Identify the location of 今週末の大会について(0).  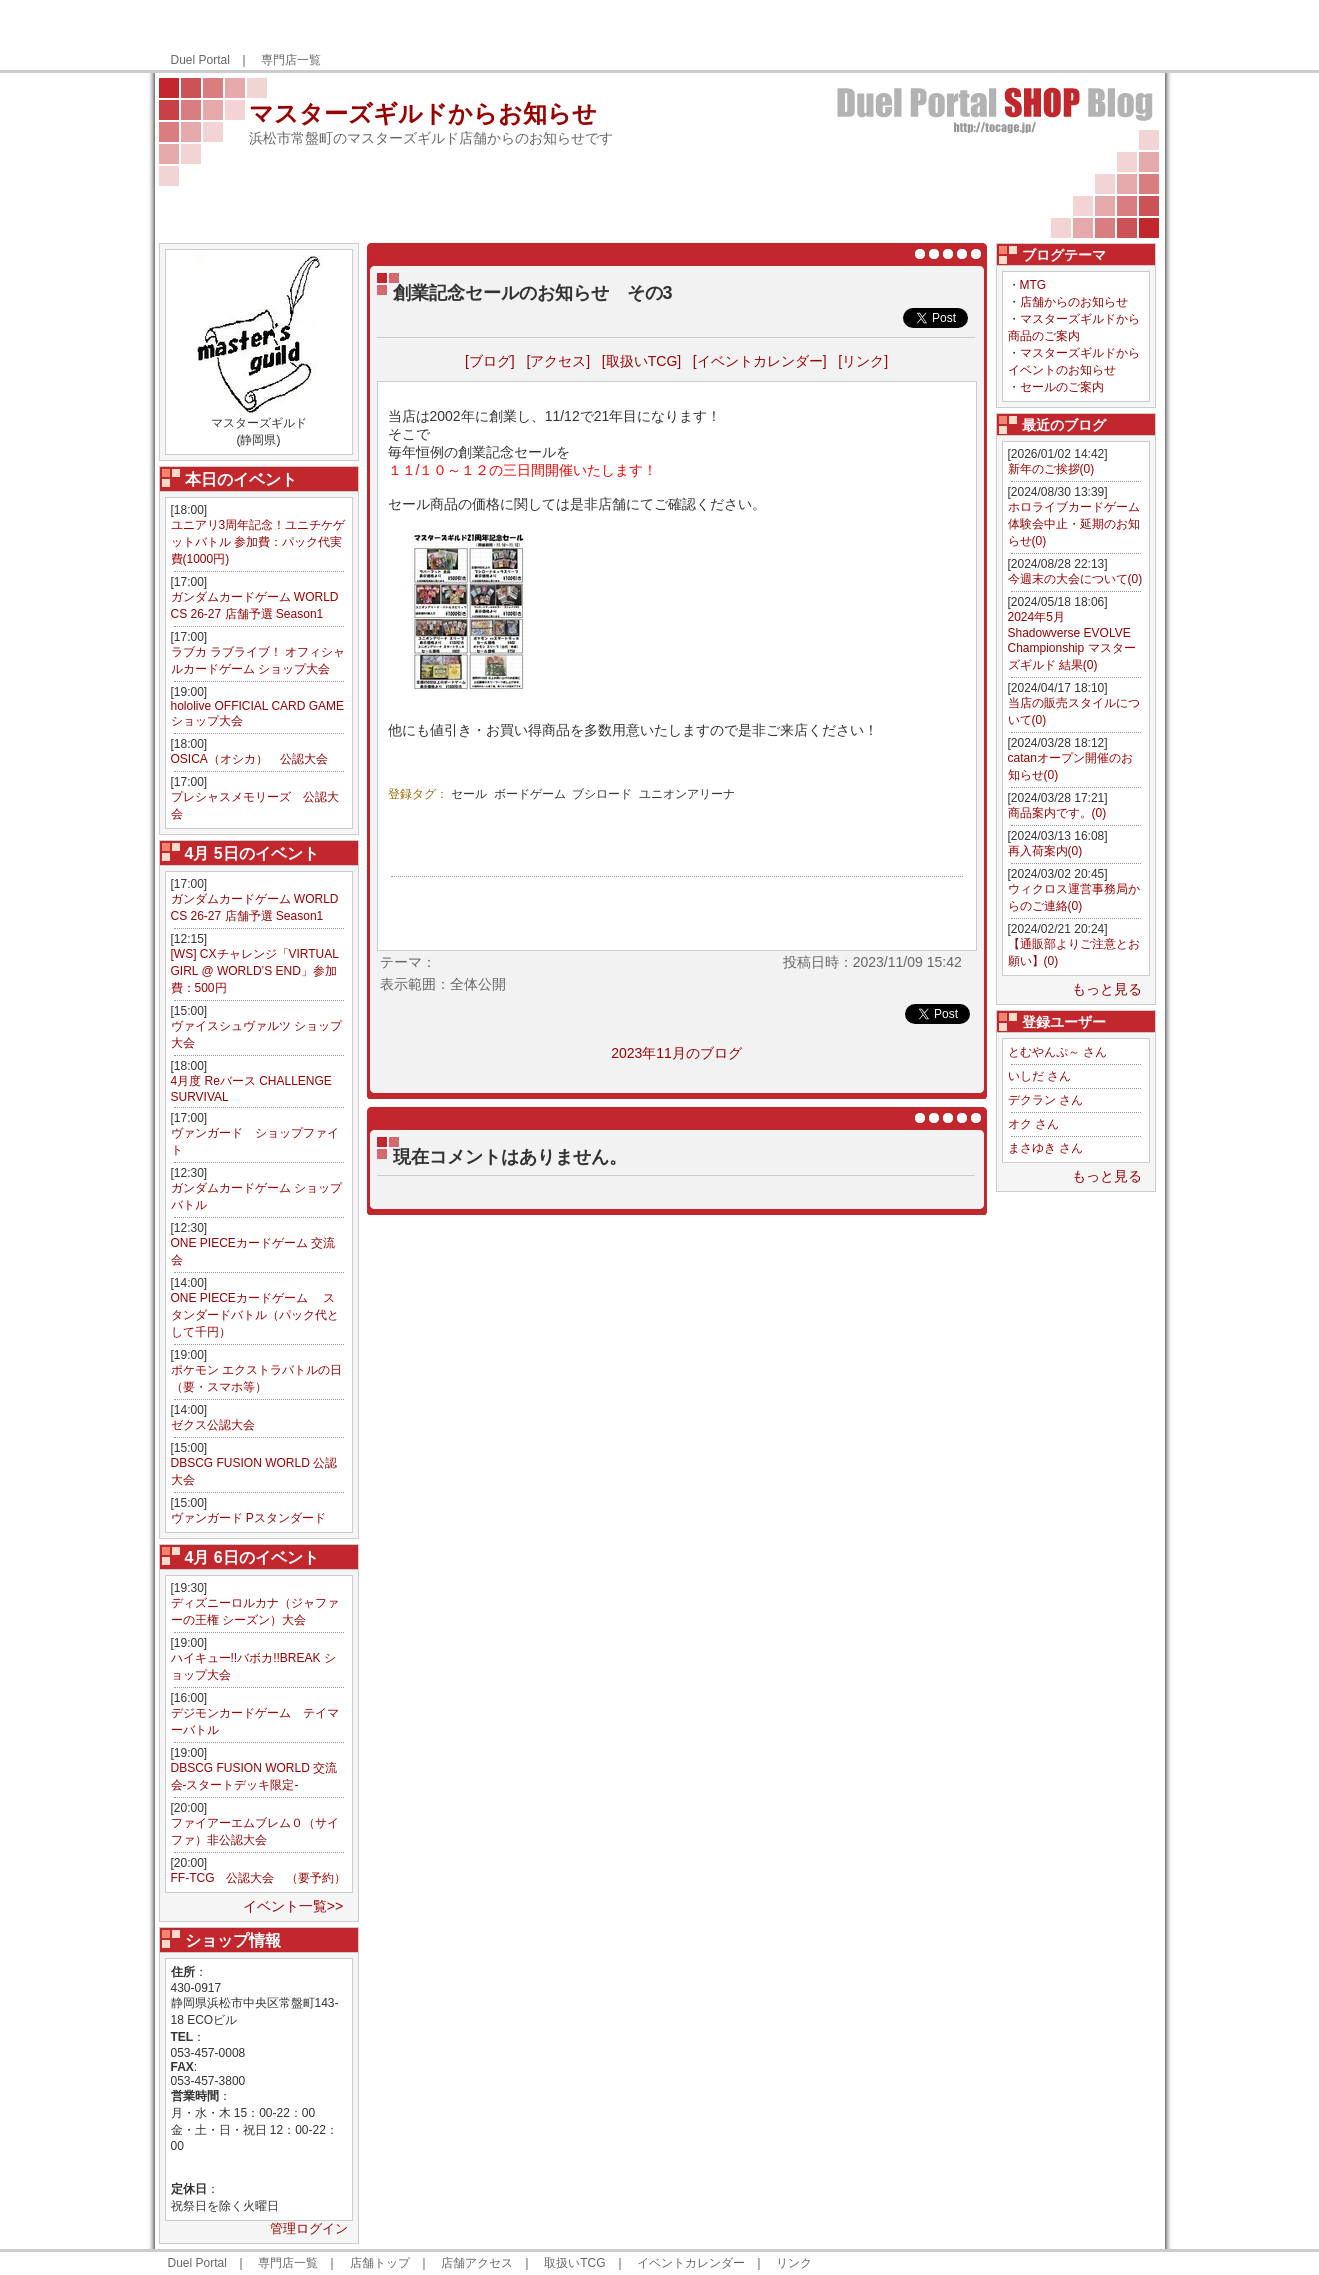
(1075, 579).